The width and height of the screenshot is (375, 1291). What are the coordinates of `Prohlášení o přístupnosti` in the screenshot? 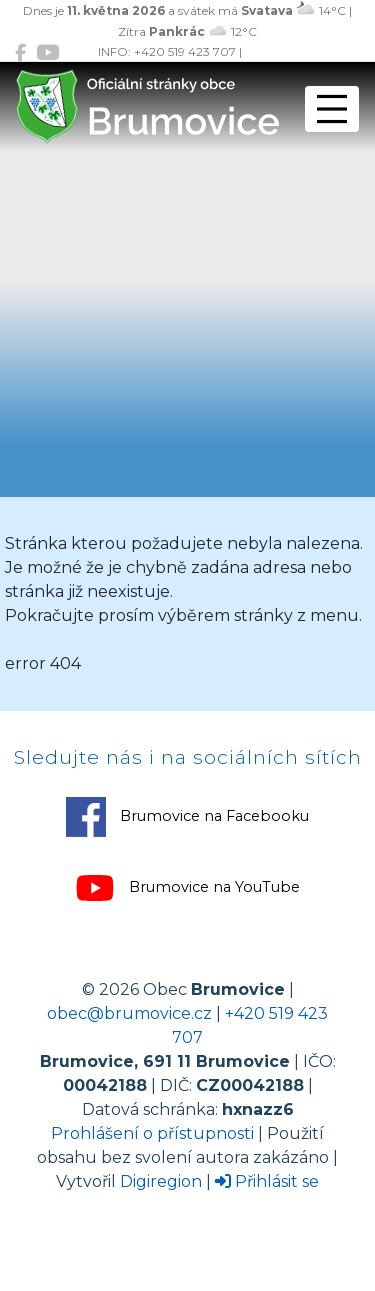 It's located at (152, 1133).